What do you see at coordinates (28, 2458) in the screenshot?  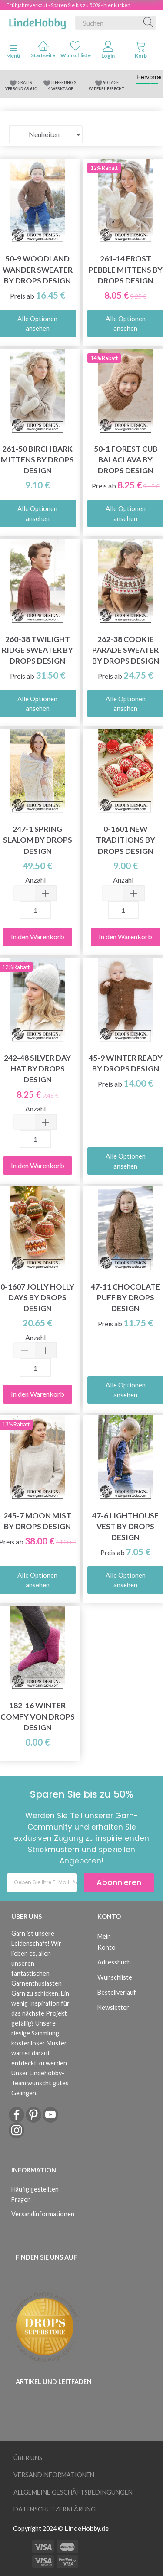 I see `Über uns` at bounding box center [28, 2458].